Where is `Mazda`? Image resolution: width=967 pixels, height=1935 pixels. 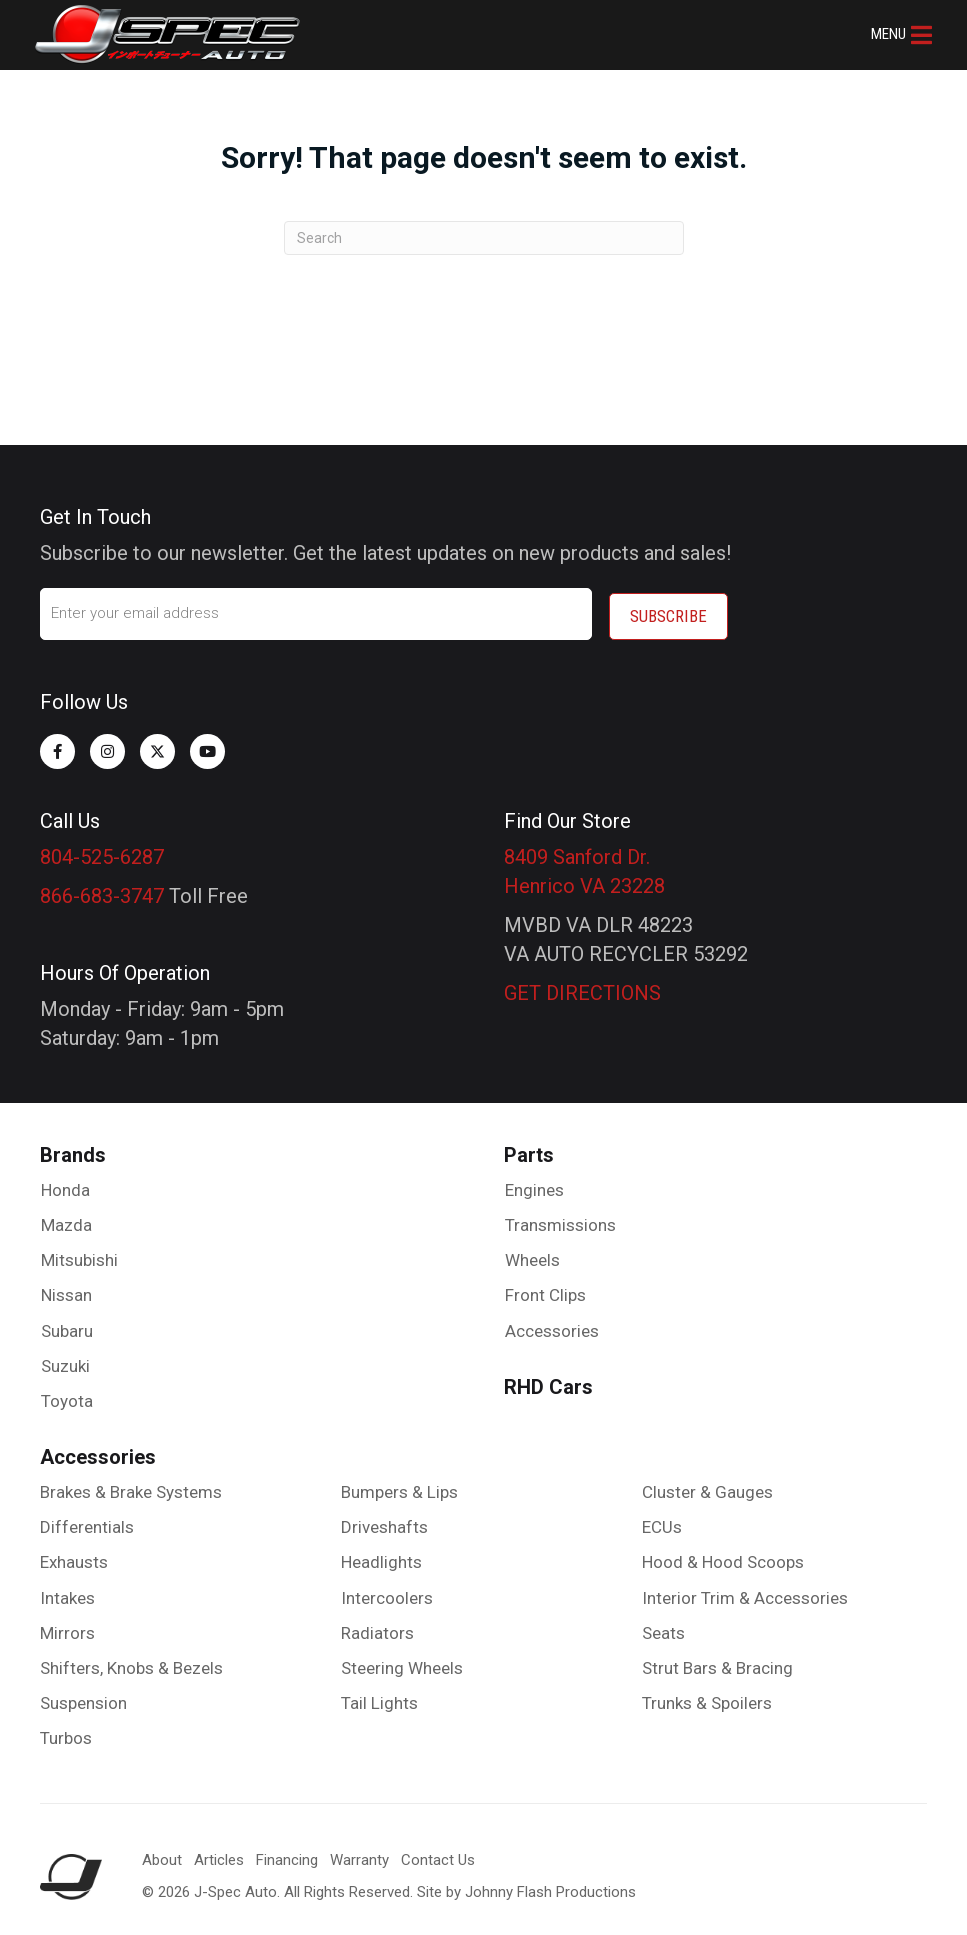 Mazda is located at coordinates (66, 1220).